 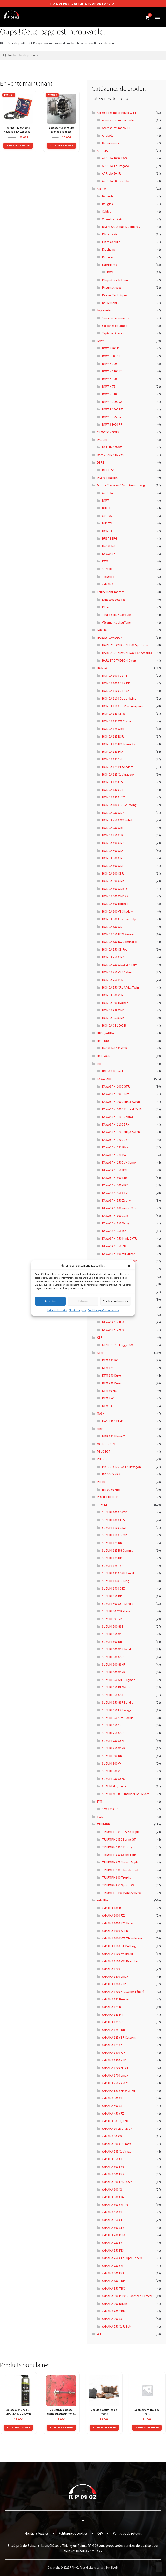 I want to click on Accessoires moto Route & TT, so click(x=117, y=113).